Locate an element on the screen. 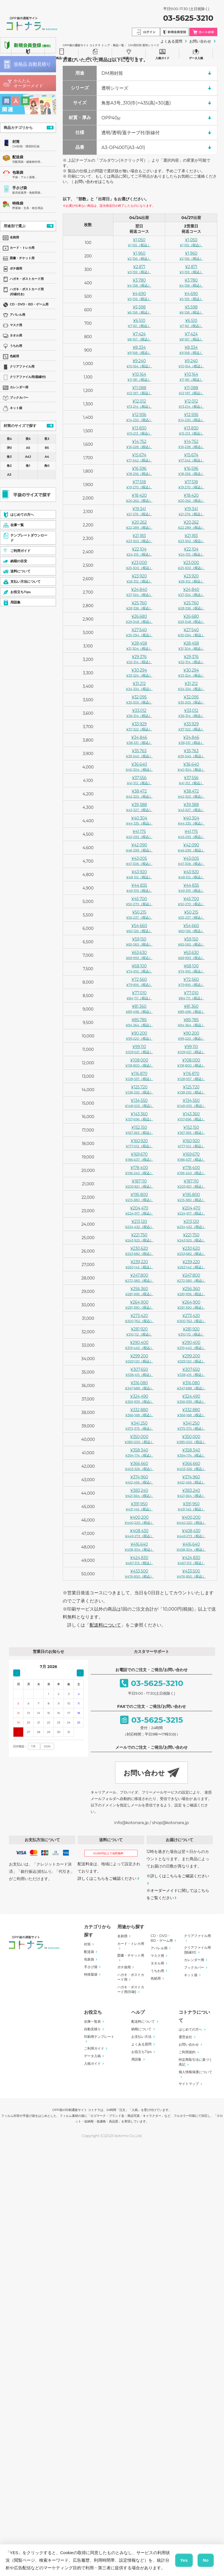 The width and height of the screenshot is (224, 2576). ¥204,470 is located at coordinates (139, 1210).